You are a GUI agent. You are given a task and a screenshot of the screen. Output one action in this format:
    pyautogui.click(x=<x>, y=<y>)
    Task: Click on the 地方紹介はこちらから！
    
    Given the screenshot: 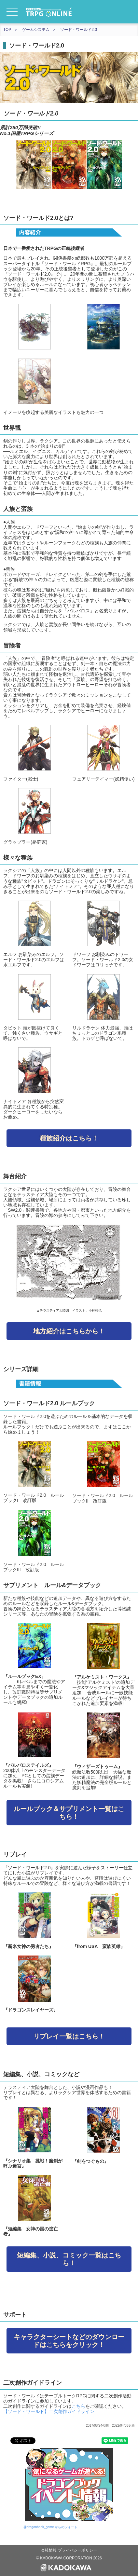 What is the action you would take?
    pyautogui.click(x=69, y=1331)
    